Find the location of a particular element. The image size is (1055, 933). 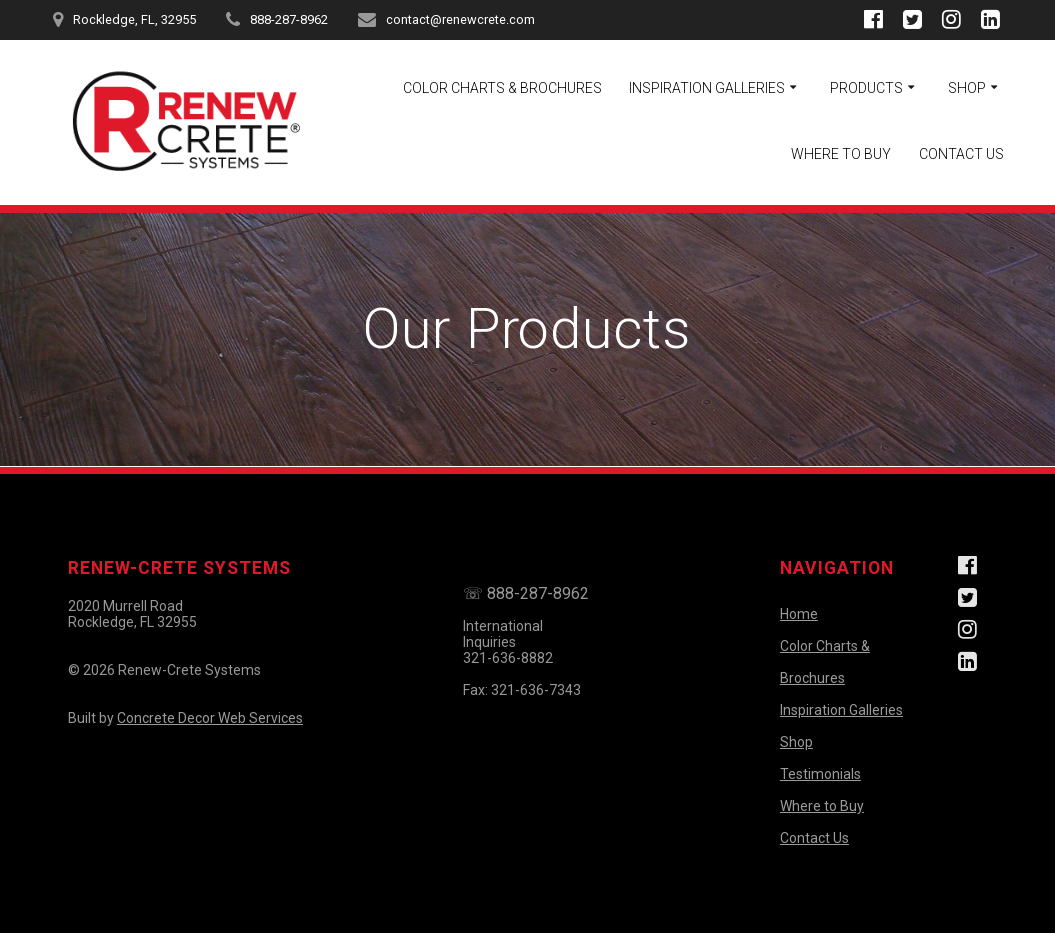

Color Charts & Brochures is located at coordinates (502, 88).